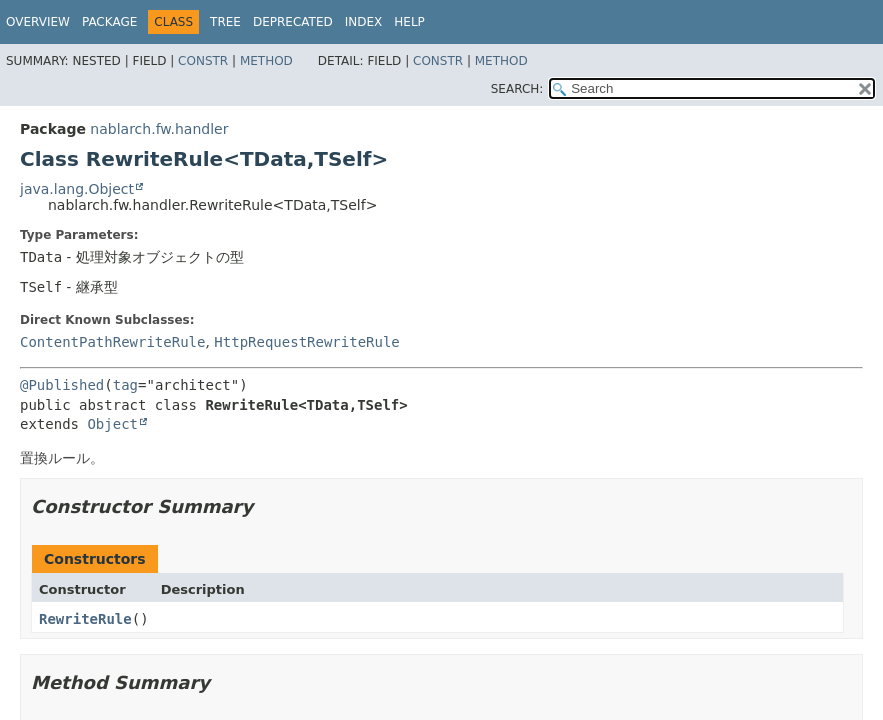  What do you see at coordinates (38, 22) in the screenshot?
I see `Overview` at bounding box center [38, 22].